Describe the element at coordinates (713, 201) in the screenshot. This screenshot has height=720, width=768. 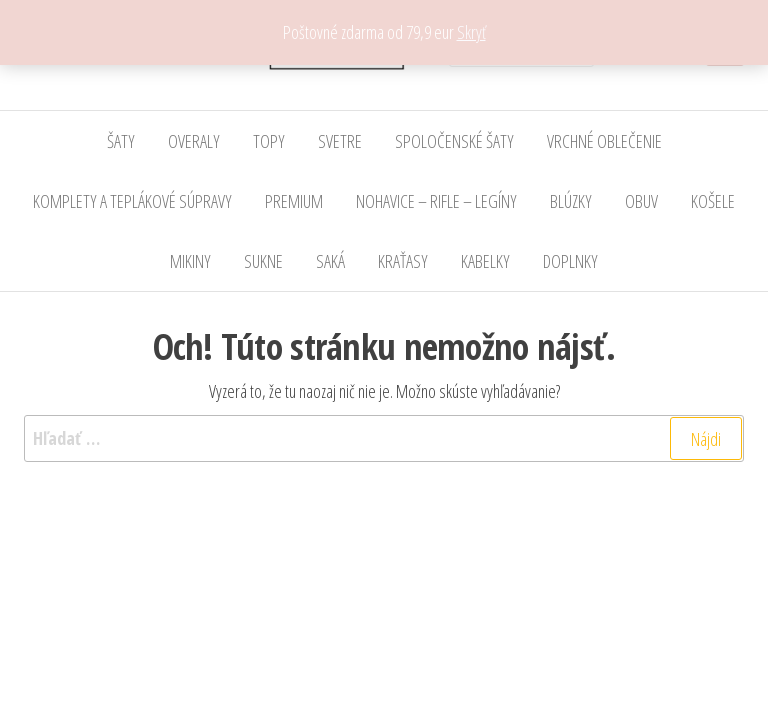
I see `KOŠELE` at that location.